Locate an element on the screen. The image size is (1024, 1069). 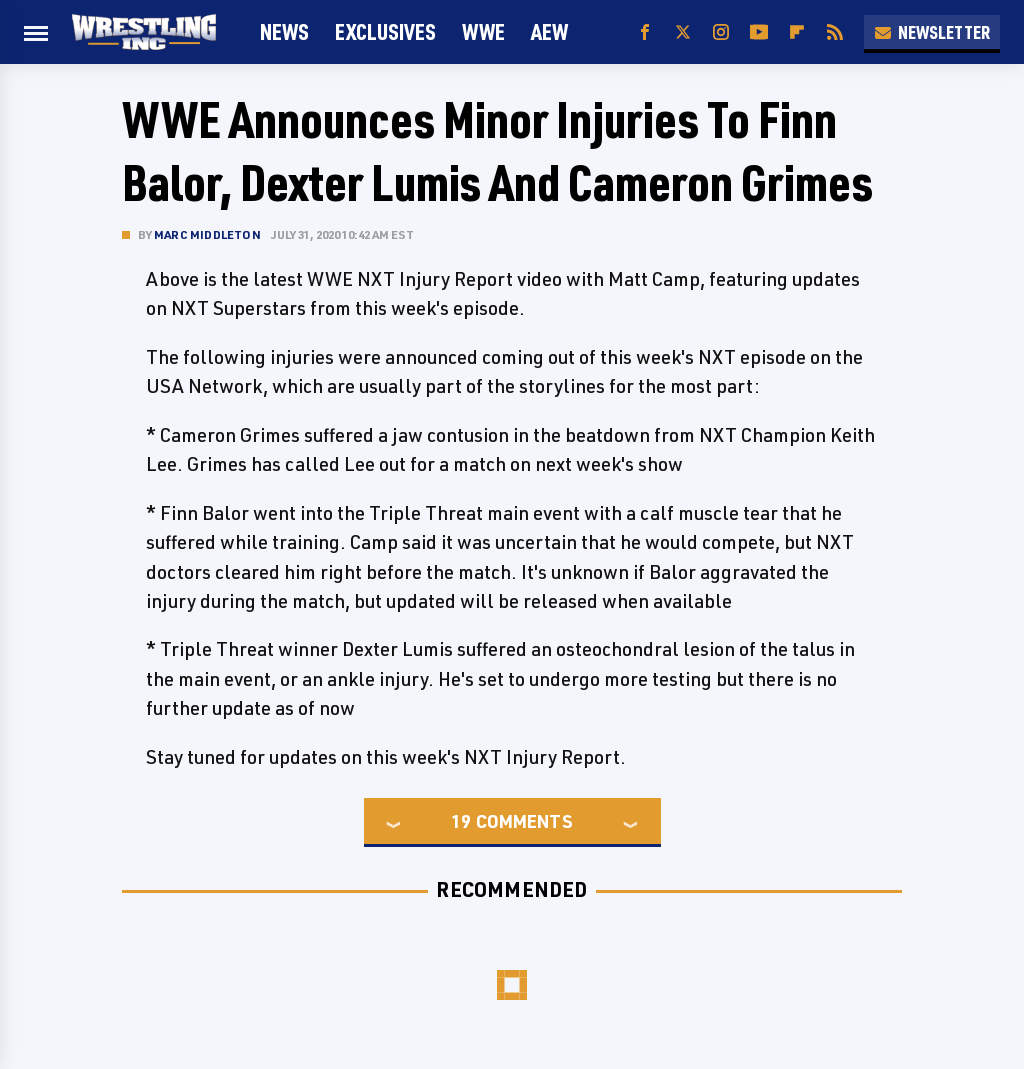
Newsletter is located at coordinates (932, 32).